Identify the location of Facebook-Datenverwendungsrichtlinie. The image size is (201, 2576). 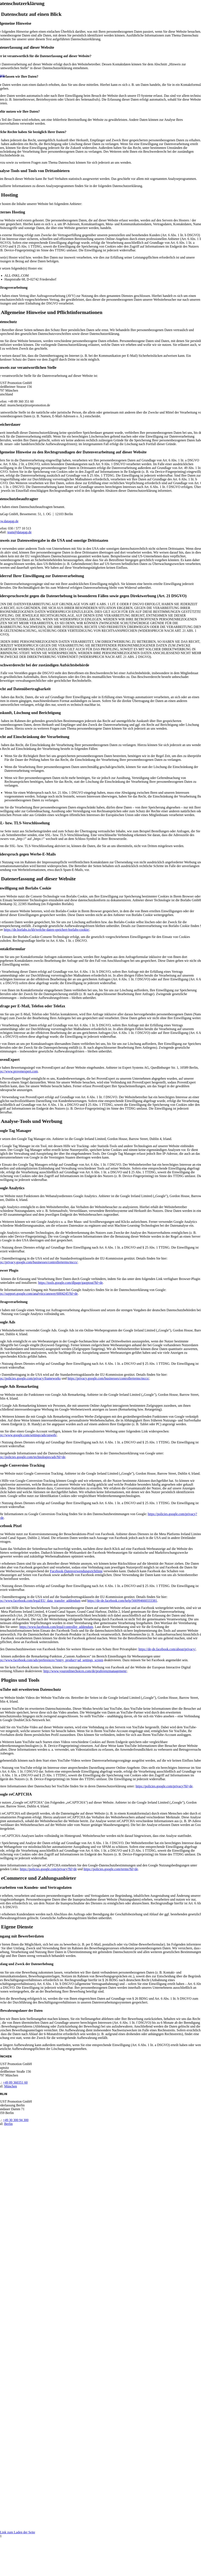
(76, 1571).